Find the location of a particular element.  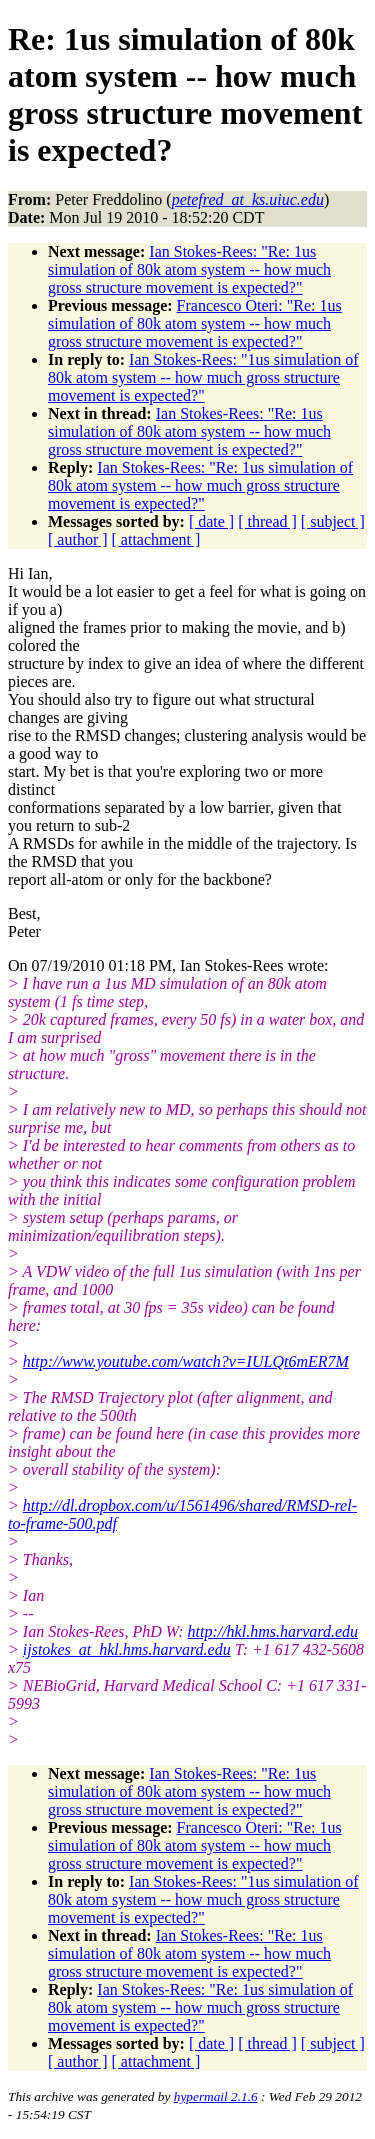

[ author ] is located at coordinates (78, 539).